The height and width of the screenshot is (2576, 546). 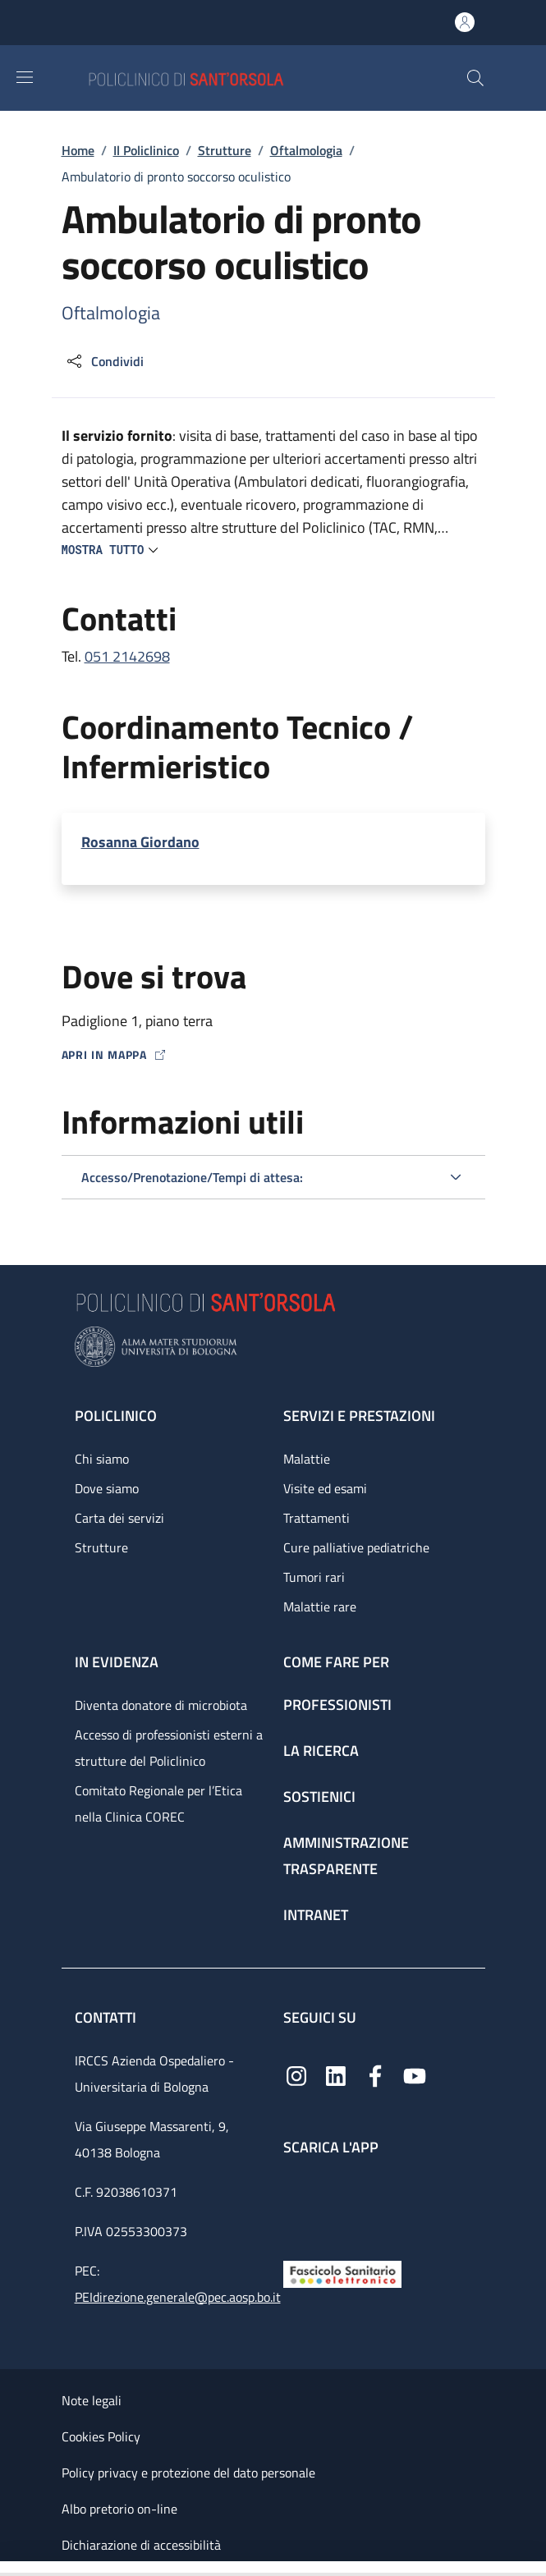 What do you see at coordinates (337, 1705) in the screenshot?
I see `Professionisti [Professionisti - link footer]` at bounding box center [337, 1705].